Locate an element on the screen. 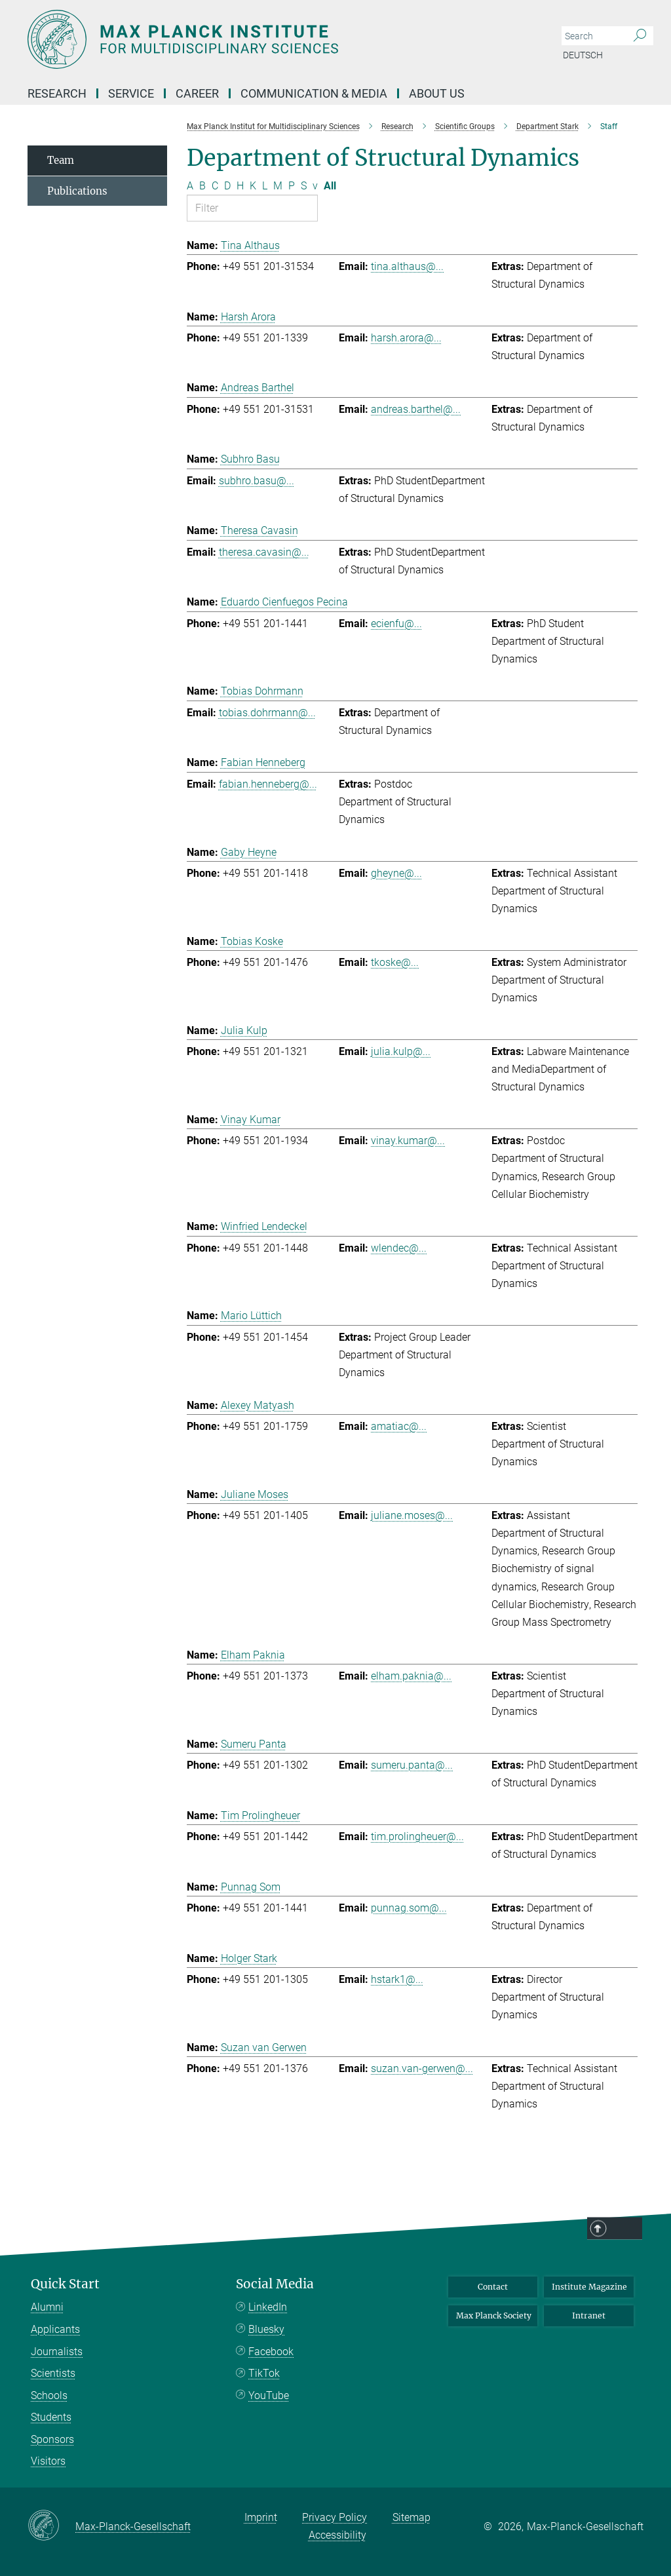  subhro.basu@... is located at coordinates (256, 480).